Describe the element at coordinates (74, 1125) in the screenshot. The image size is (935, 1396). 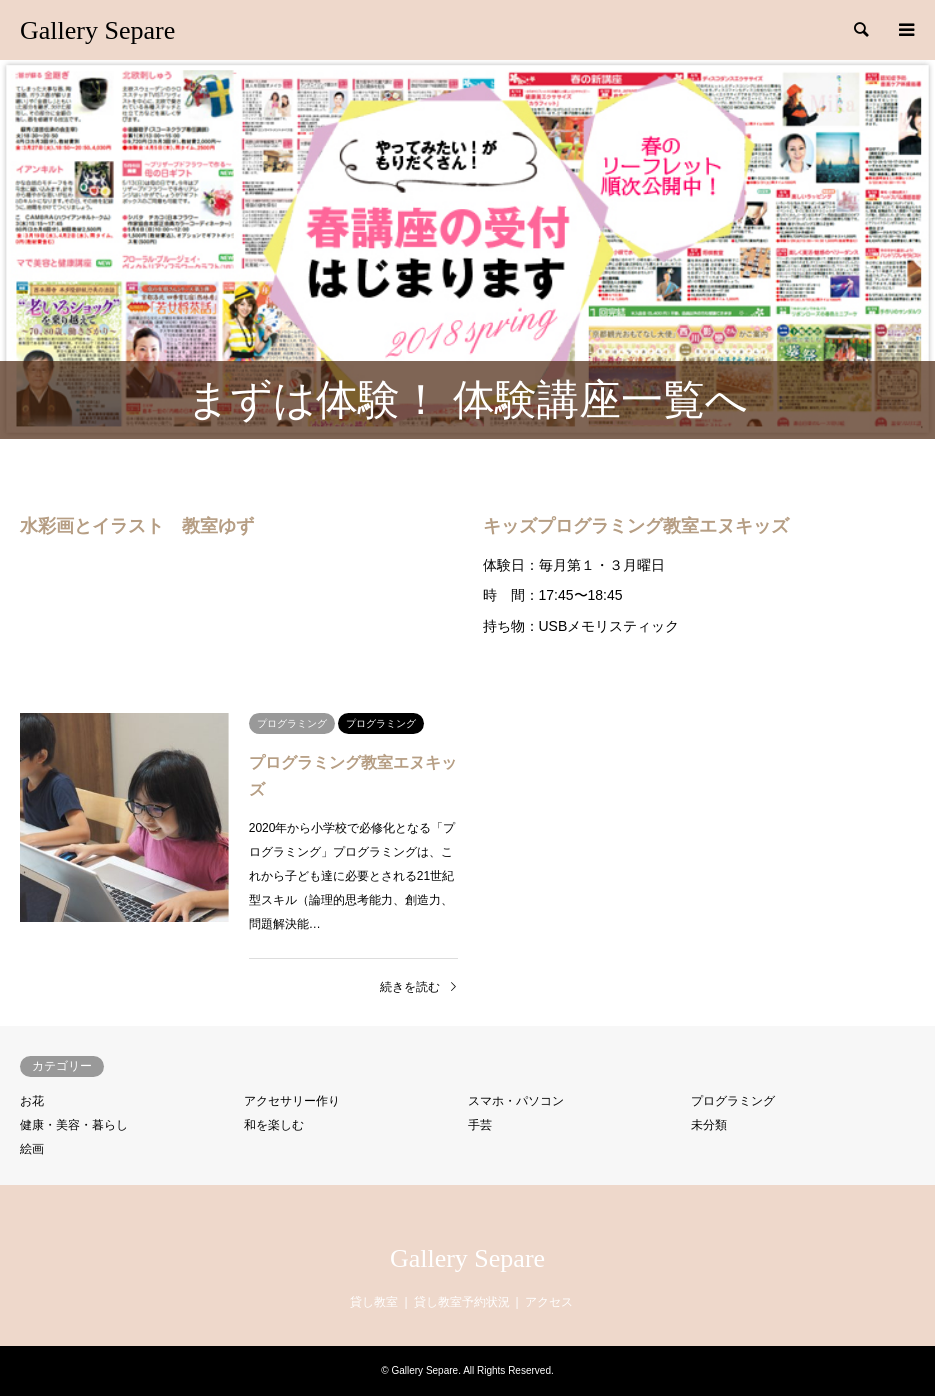
I see `健康・美容・暮らし` at that location.